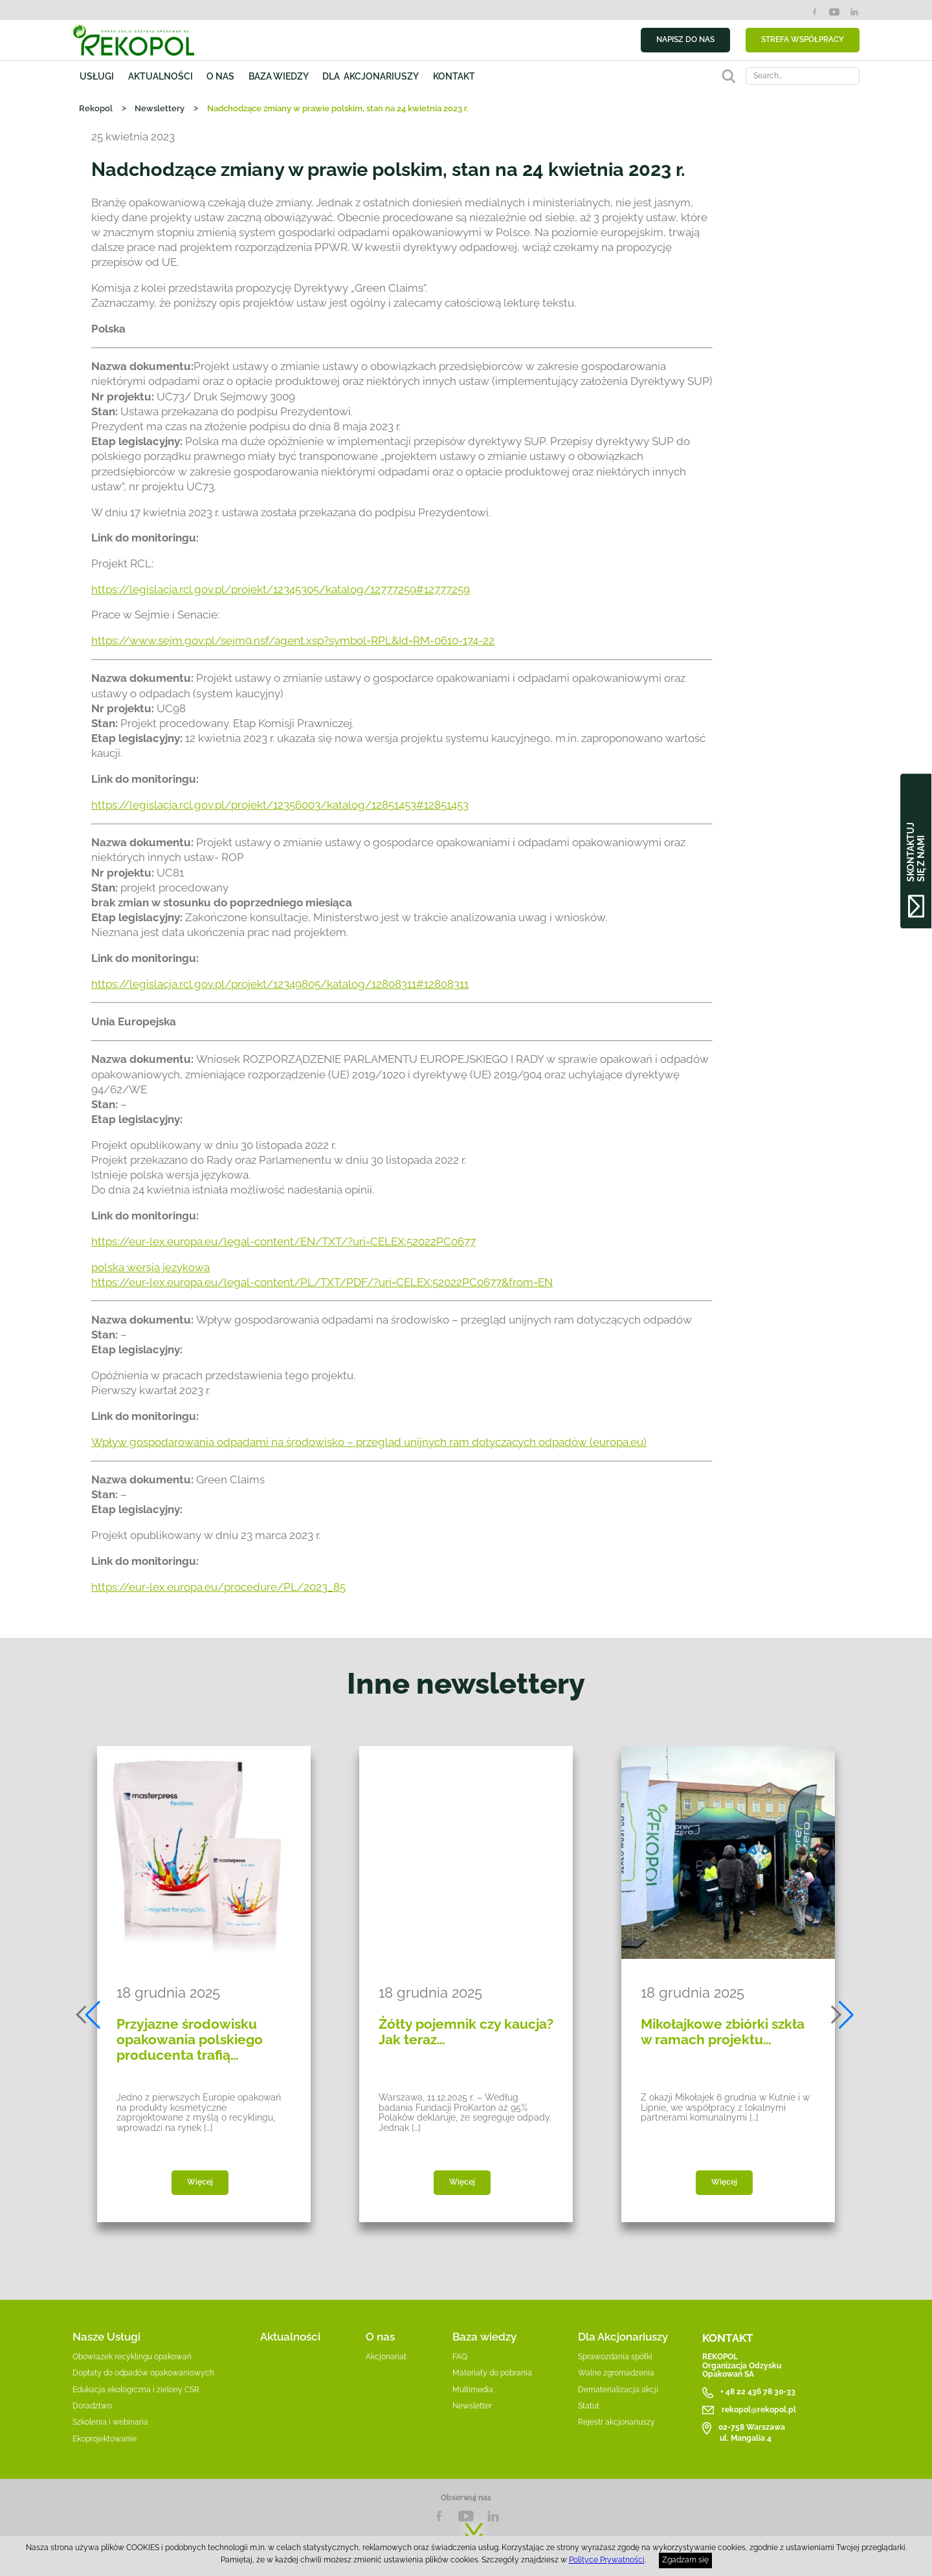 The image size is (932, 2576). I want to click on Przyjazne środowisku opakowania polskiego producenta trafią…, so click(189, 2039).